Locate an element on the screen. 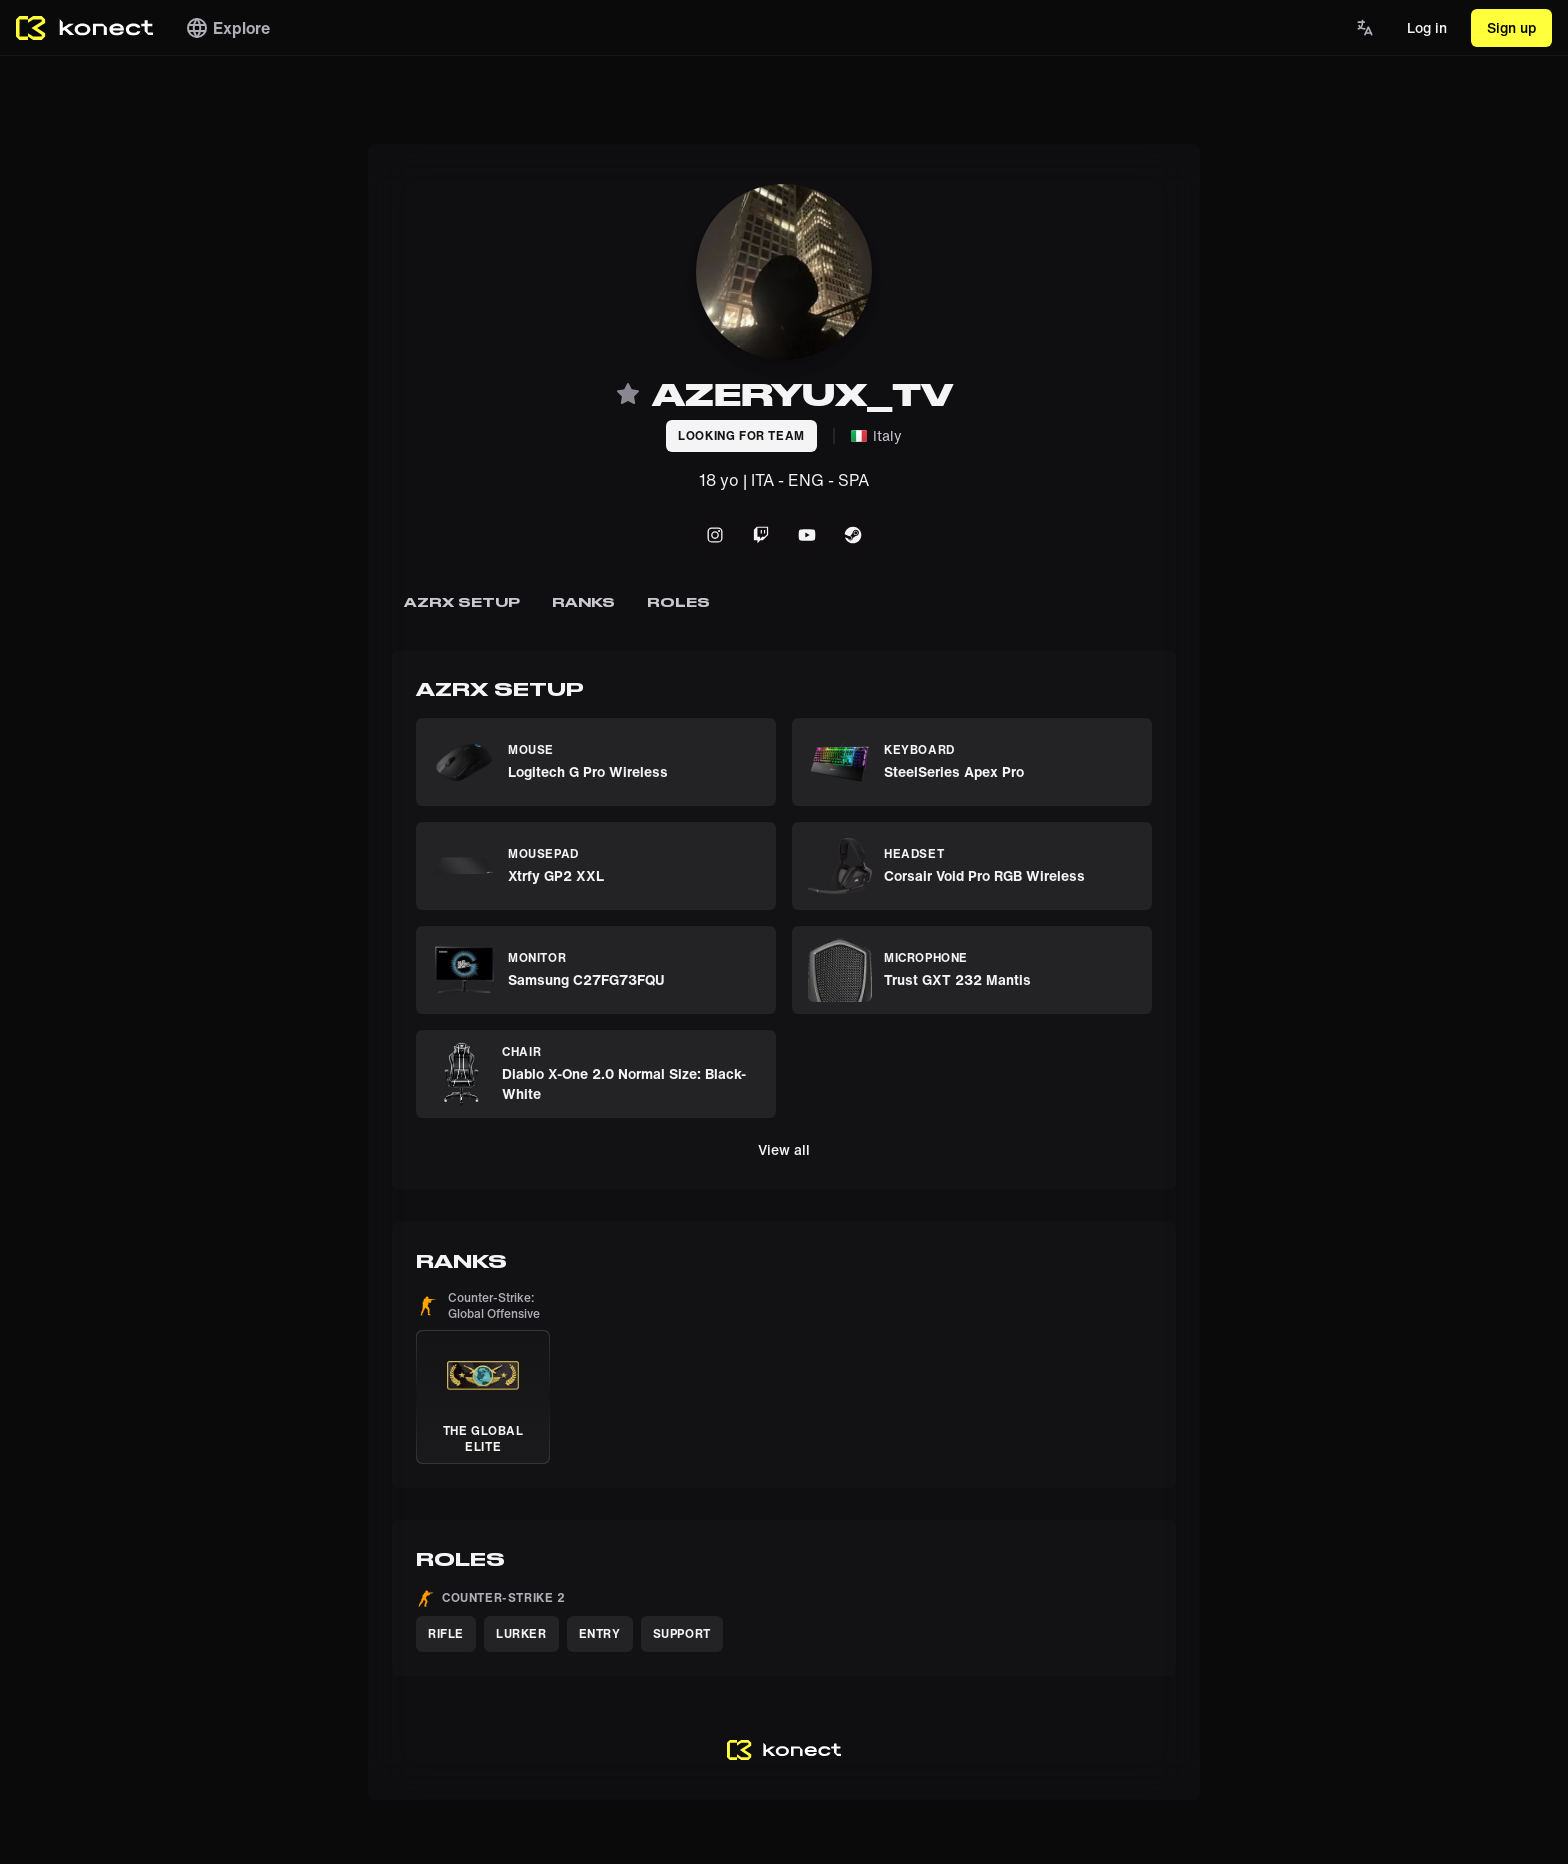  [Advertisement] is located at coordinates (80, 444).